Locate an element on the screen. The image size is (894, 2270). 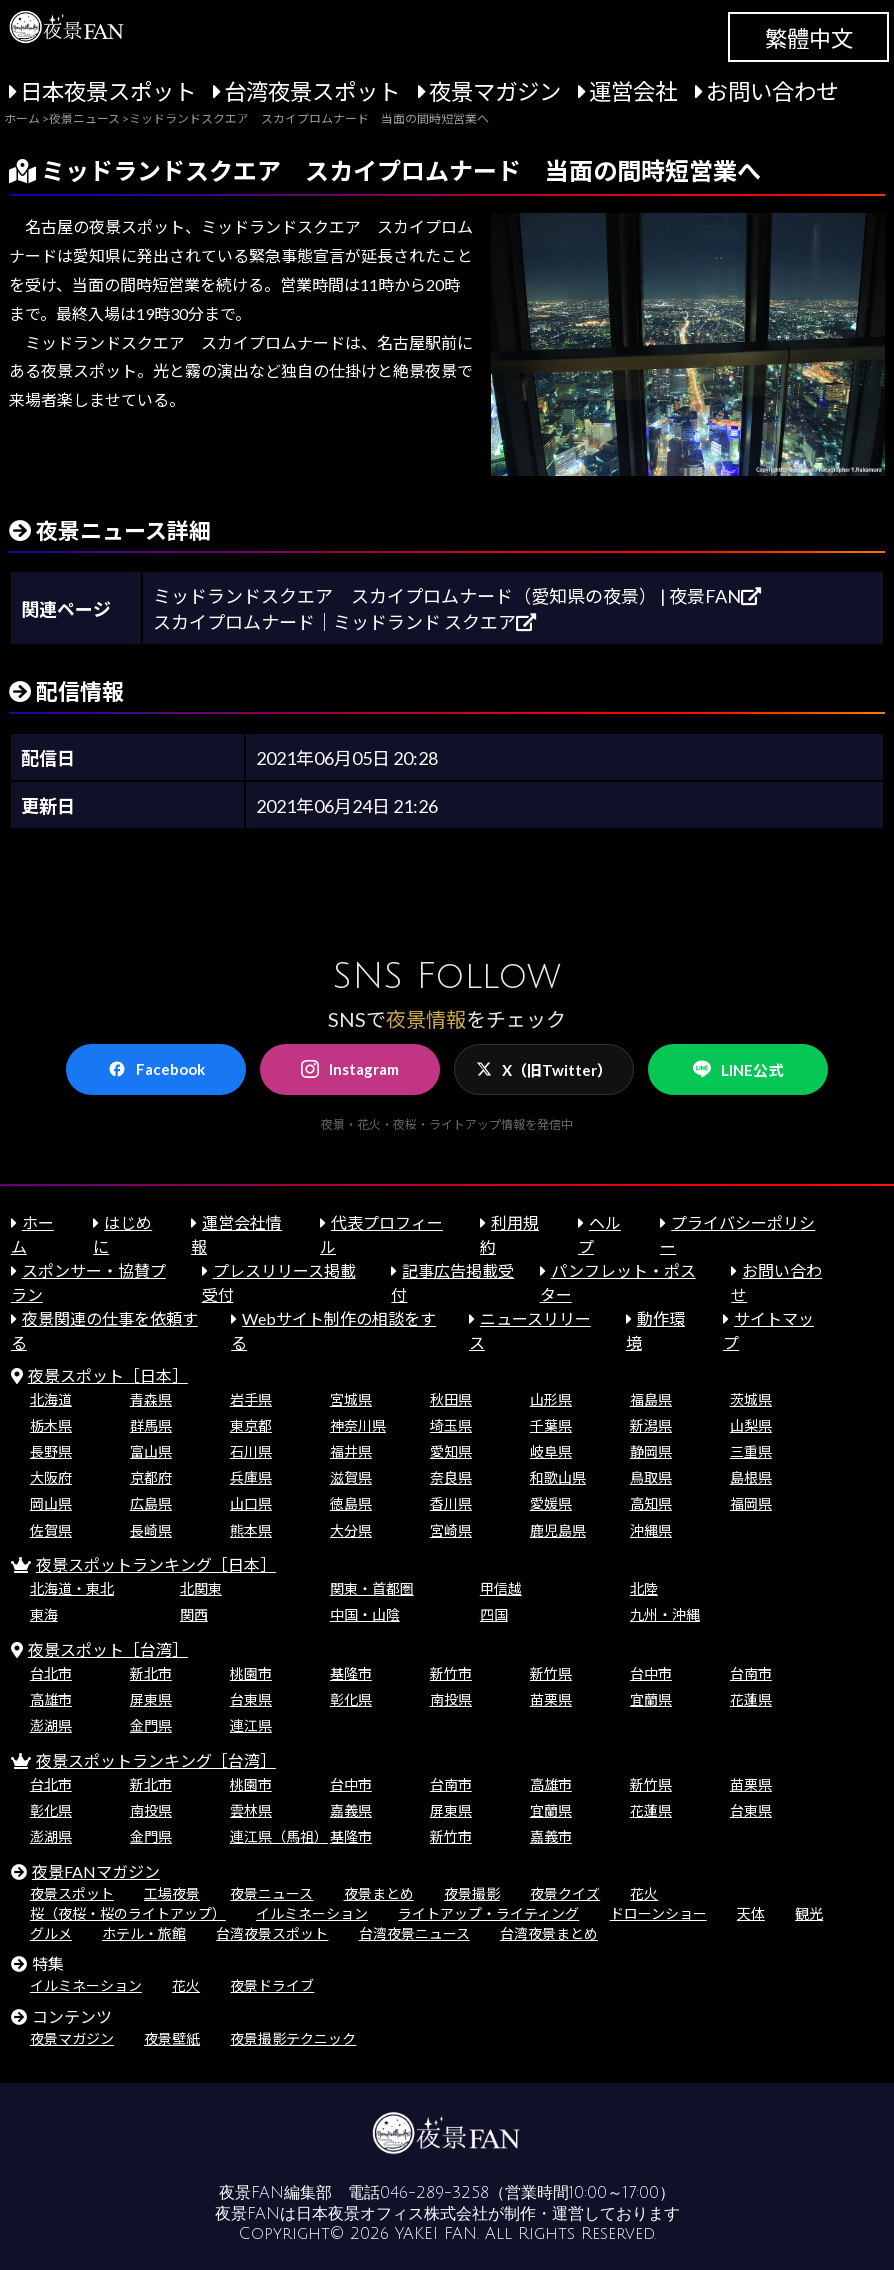
澎湖県 is located at coordinates (51, 1725).